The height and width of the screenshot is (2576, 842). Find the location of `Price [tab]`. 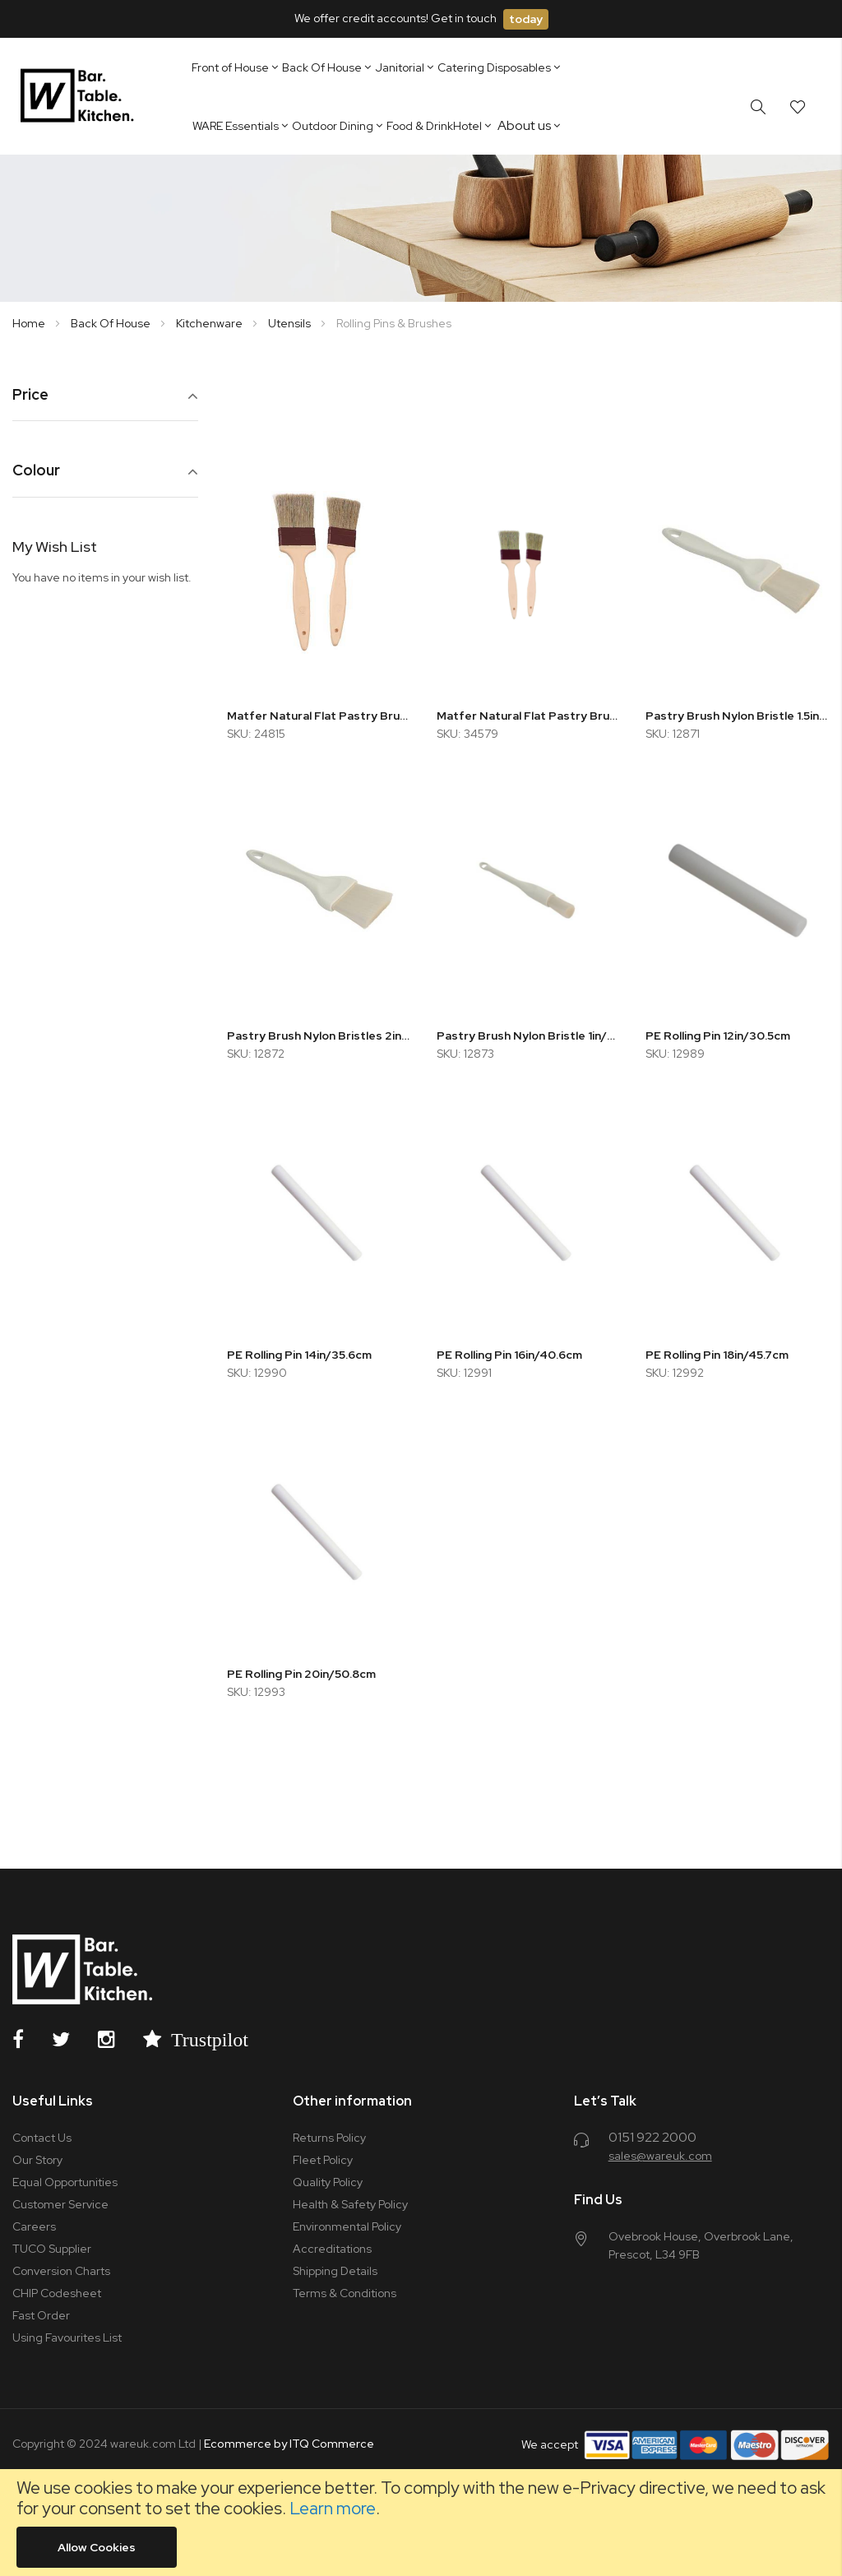

Price [tab] is located at coordinates (30, 395).